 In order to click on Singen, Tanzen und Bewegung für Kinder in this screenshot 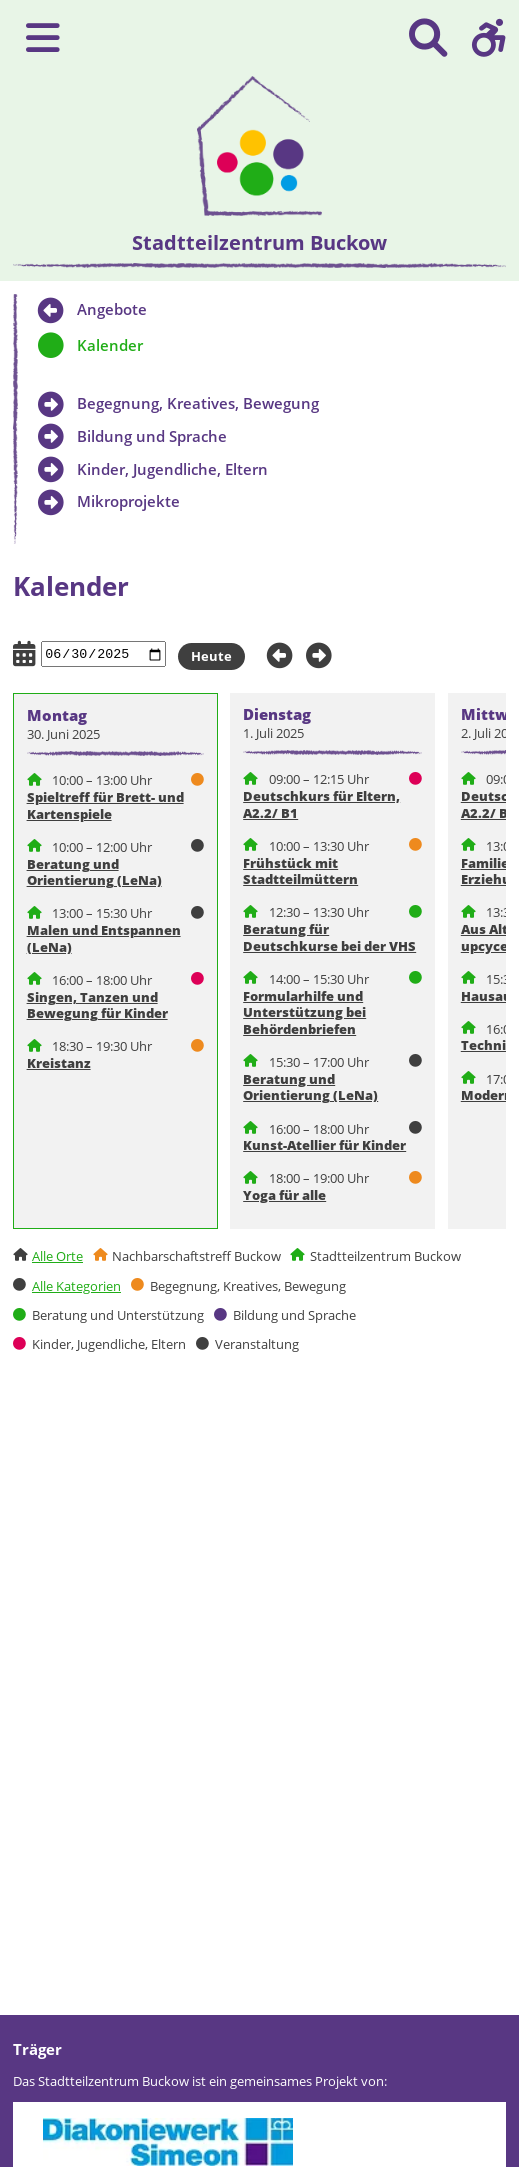, I will do `click(97, 1005)`.